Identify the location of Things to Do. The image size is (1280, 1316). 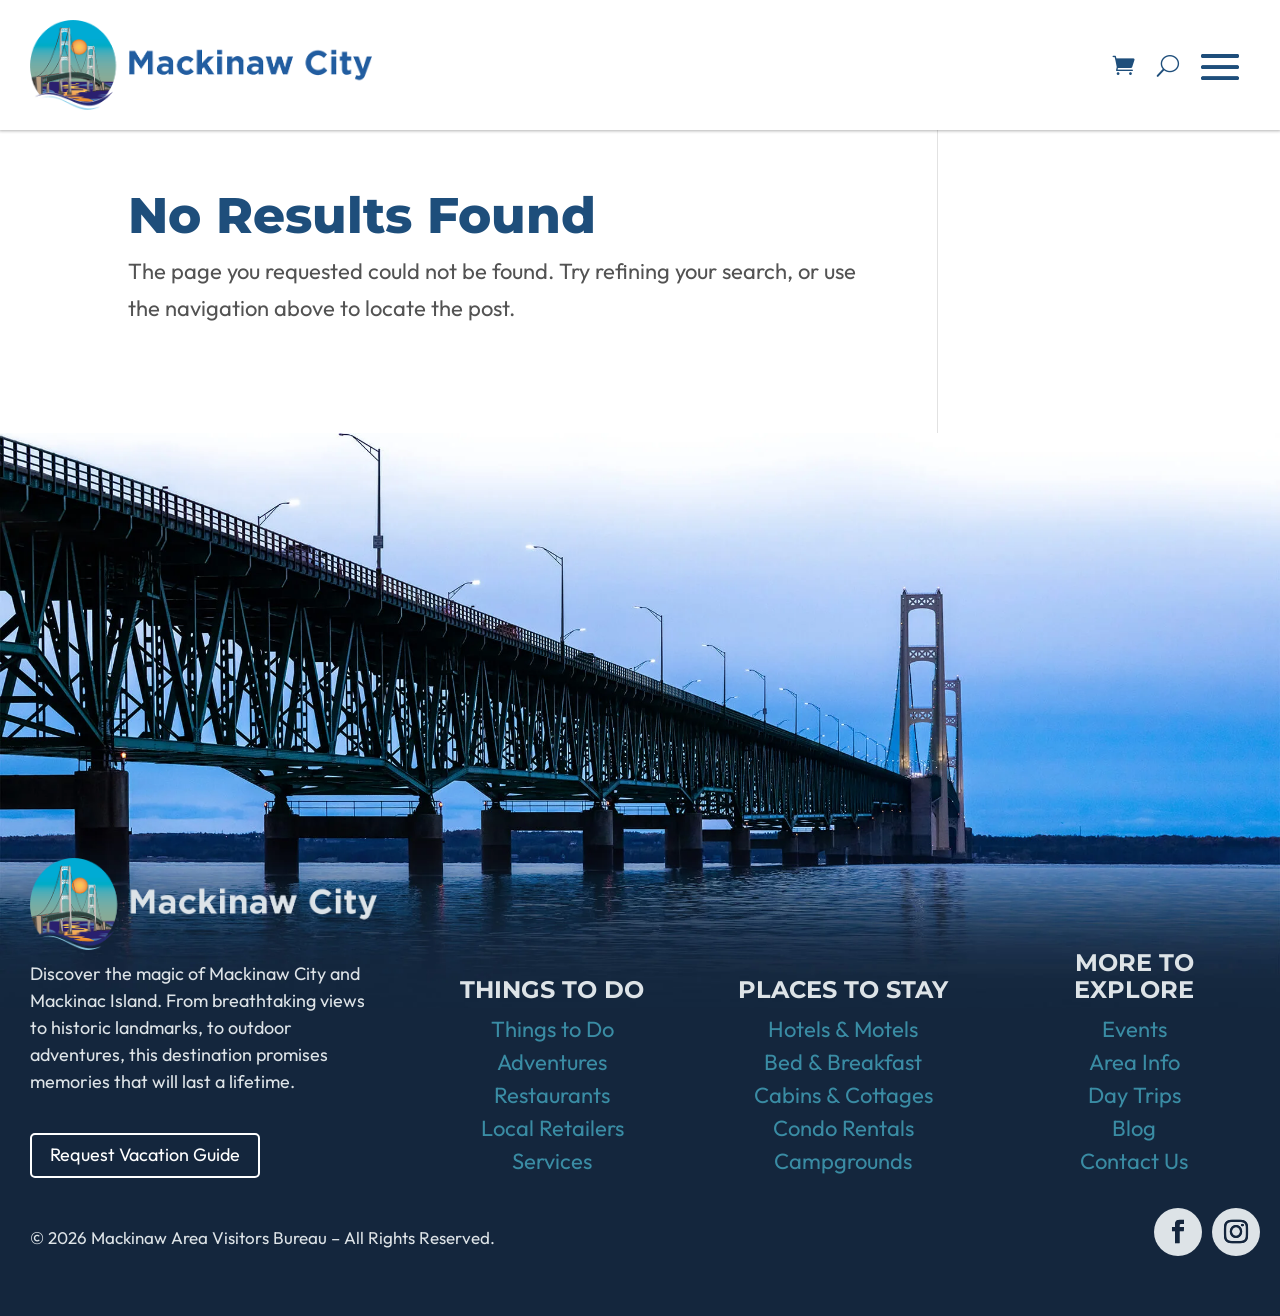
(552, 1029).